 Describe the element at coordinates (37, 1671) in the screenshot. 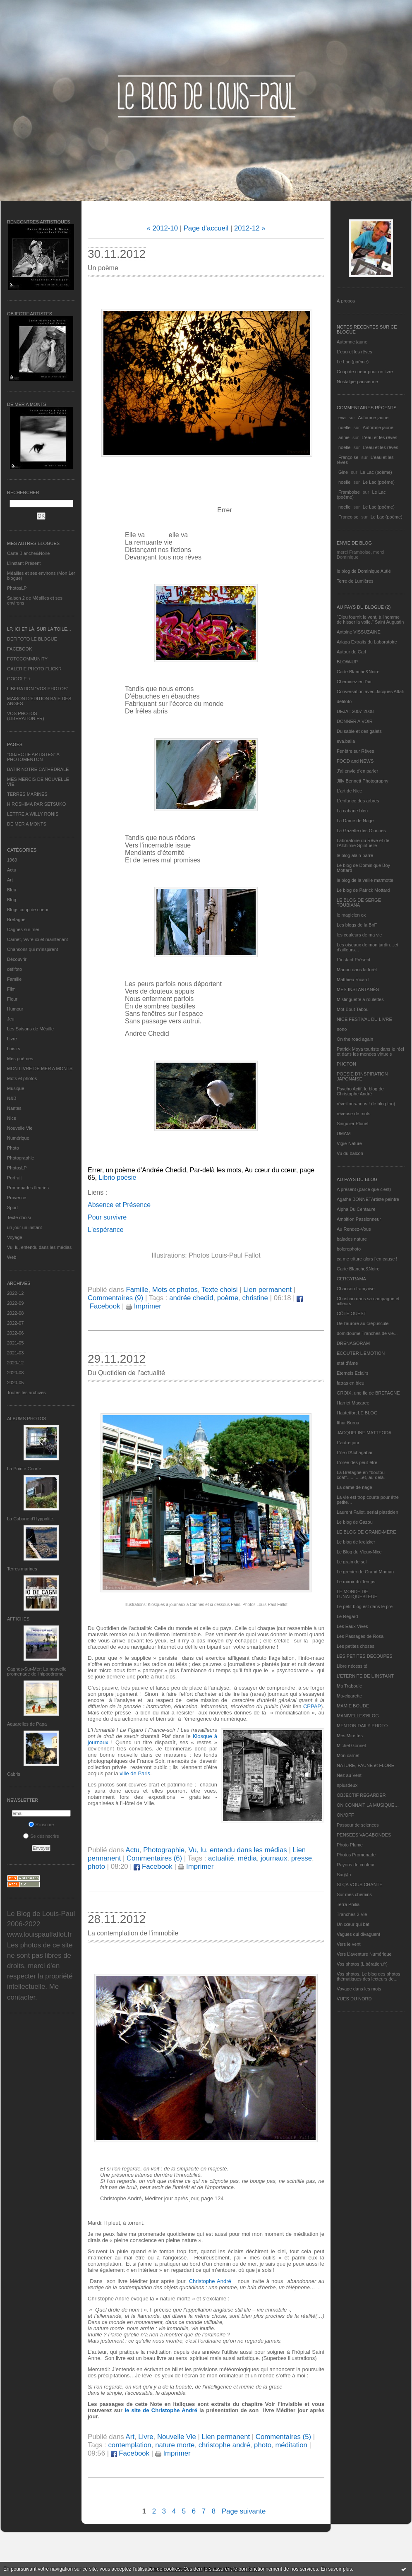

I see `Cagnes-Sur-Mer: La nouvelle promenade de l'hippodrome` at that location.